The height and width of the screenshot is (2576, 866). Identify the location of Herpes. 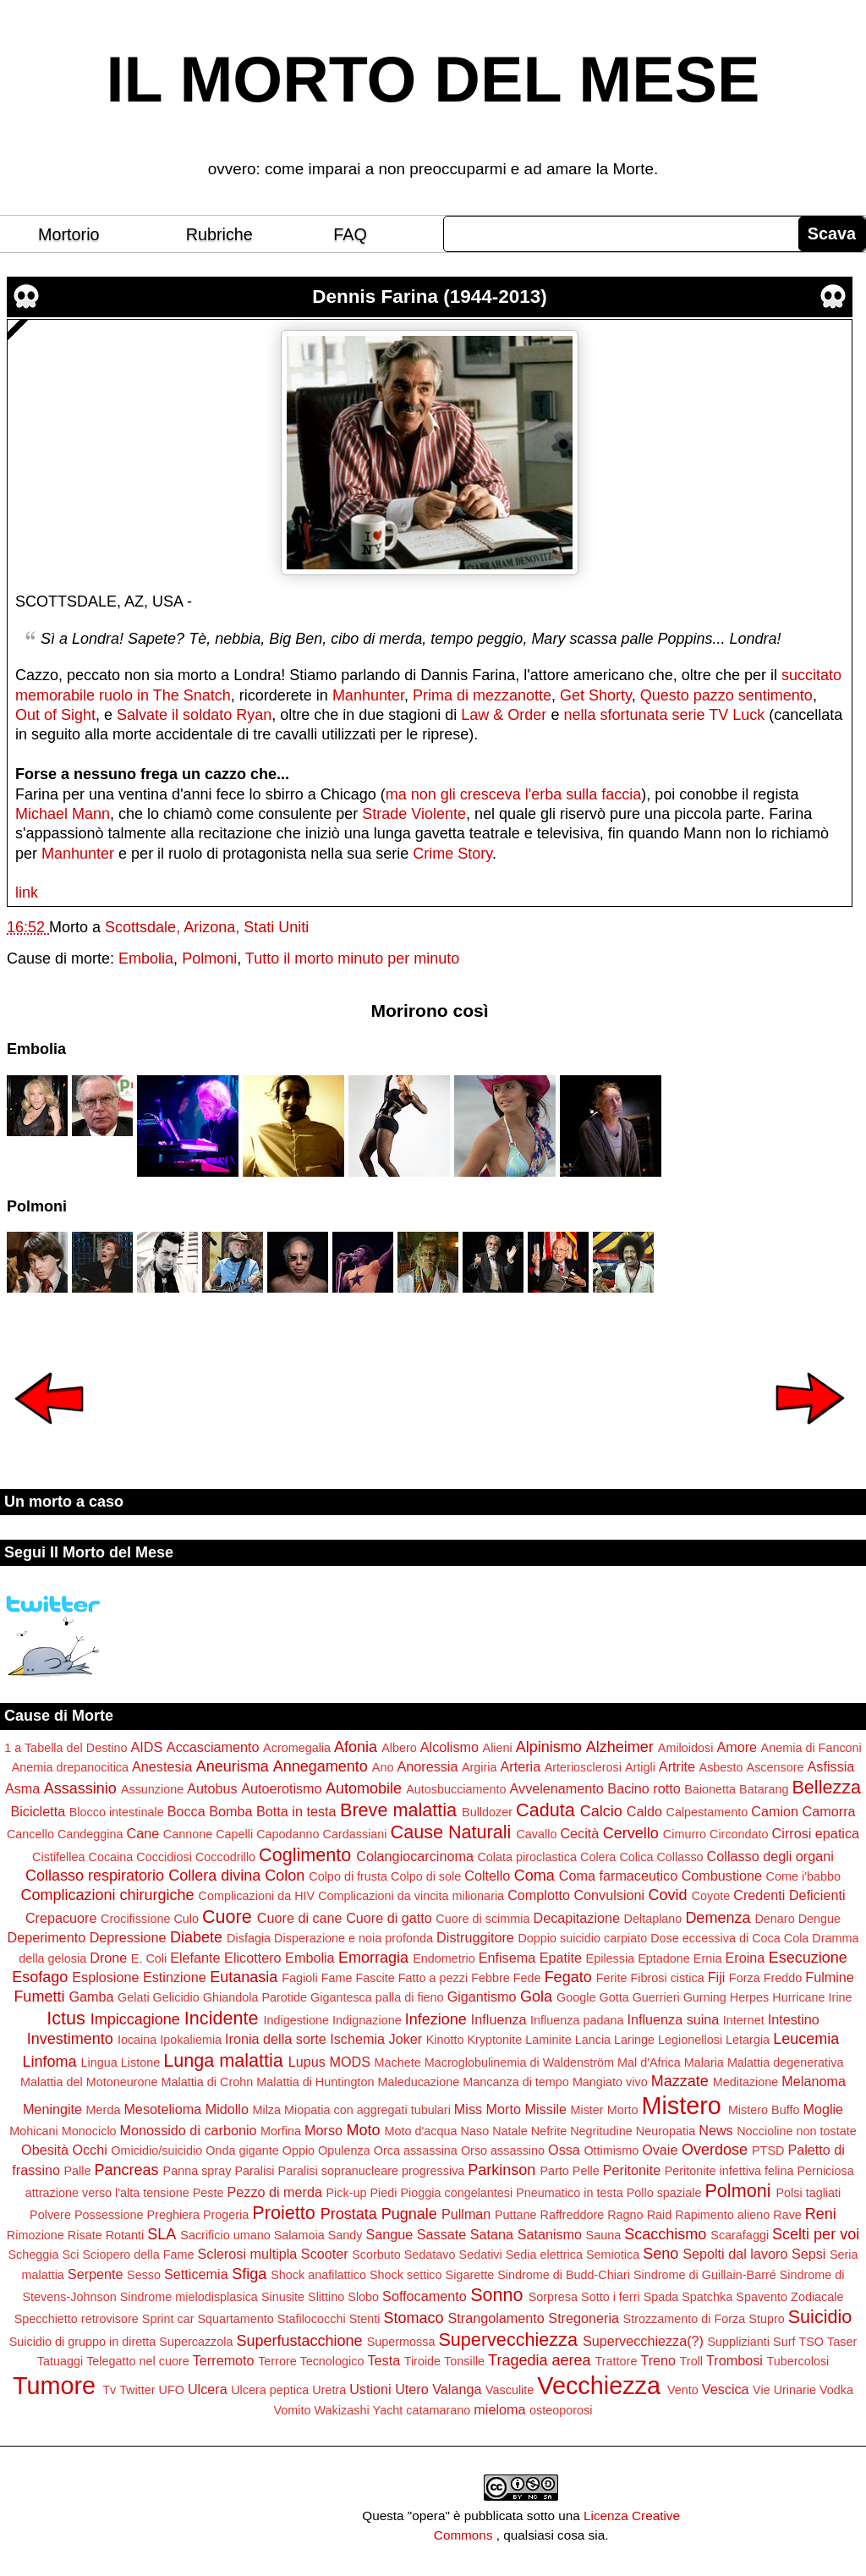
(749, 1997).